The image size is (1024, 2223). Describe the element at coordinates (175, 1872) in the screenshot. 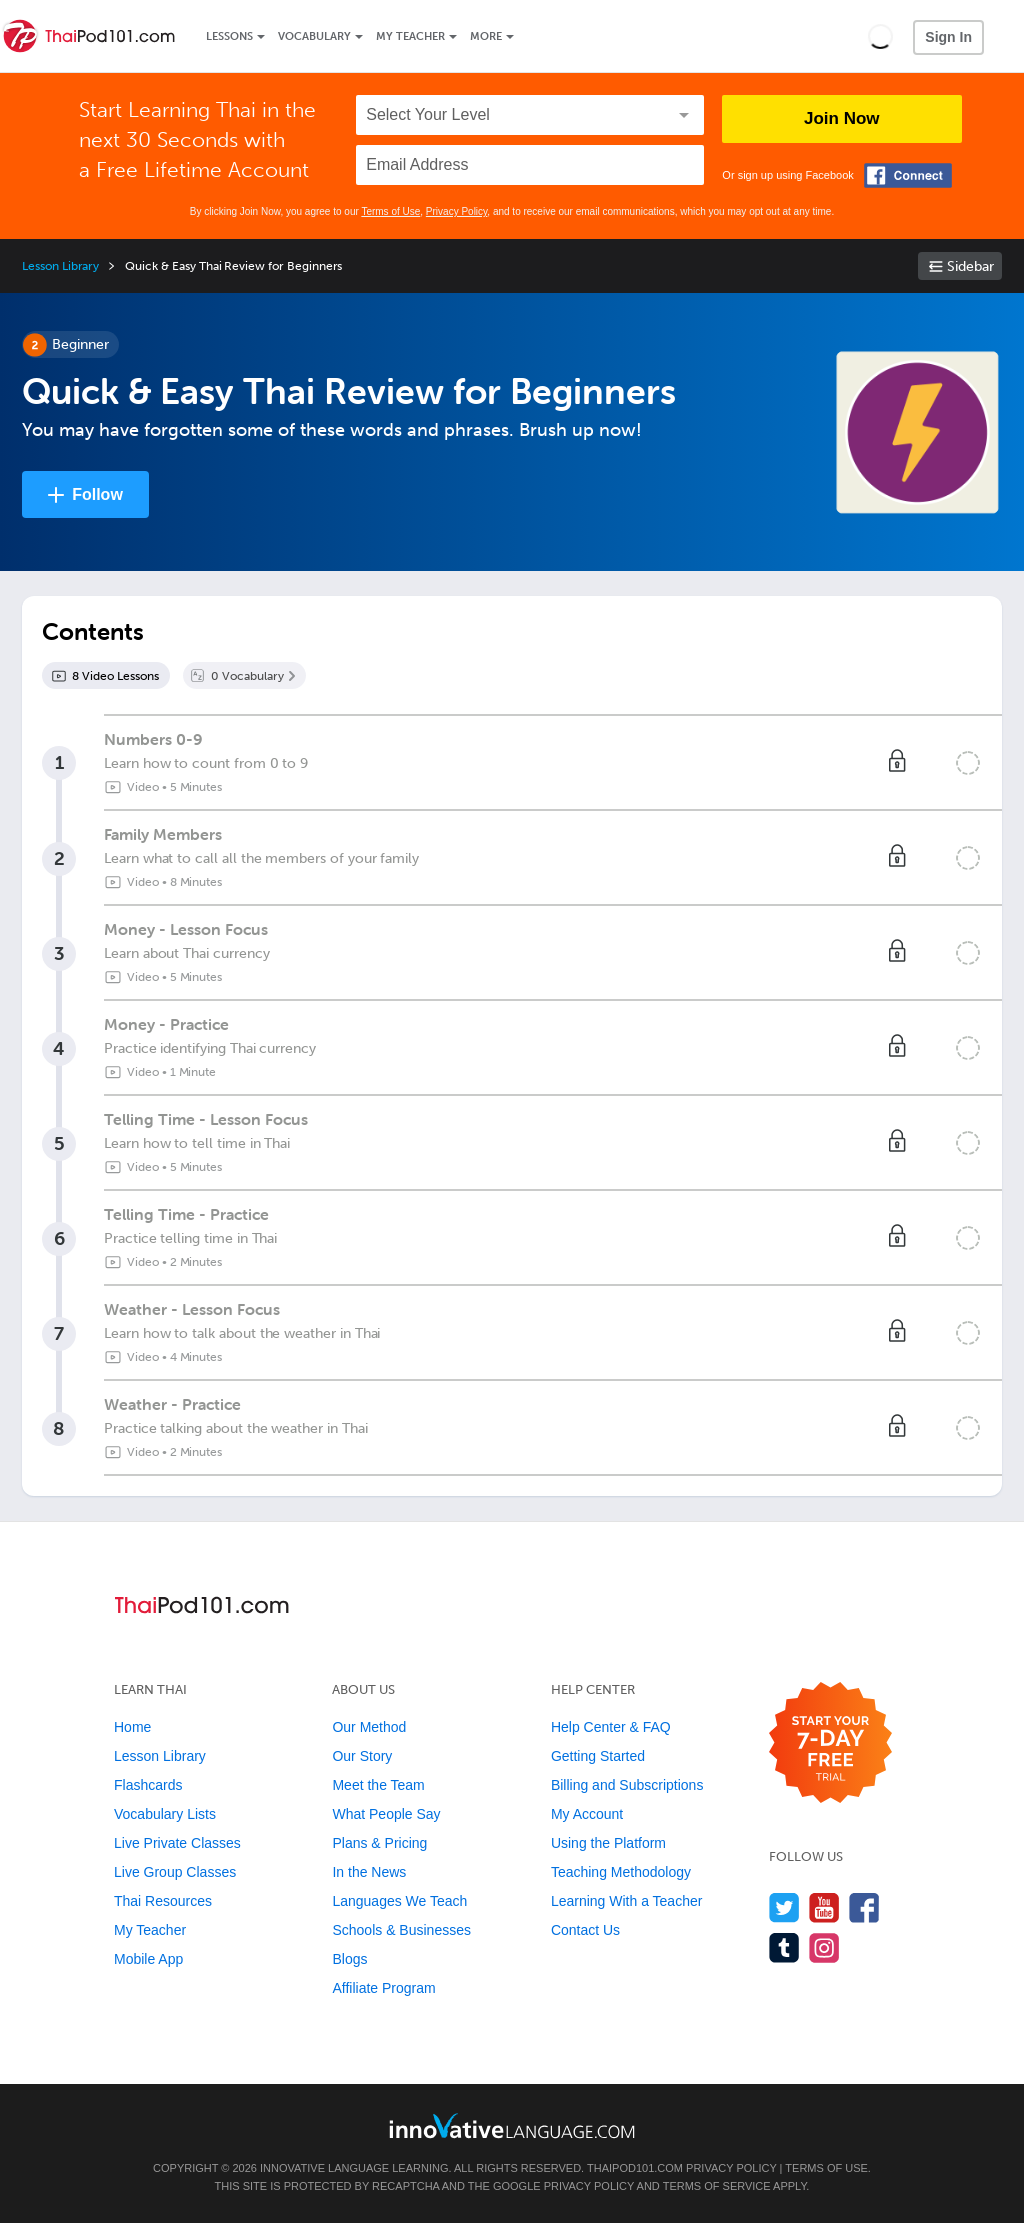

I see `Live Group Classes` at that location.